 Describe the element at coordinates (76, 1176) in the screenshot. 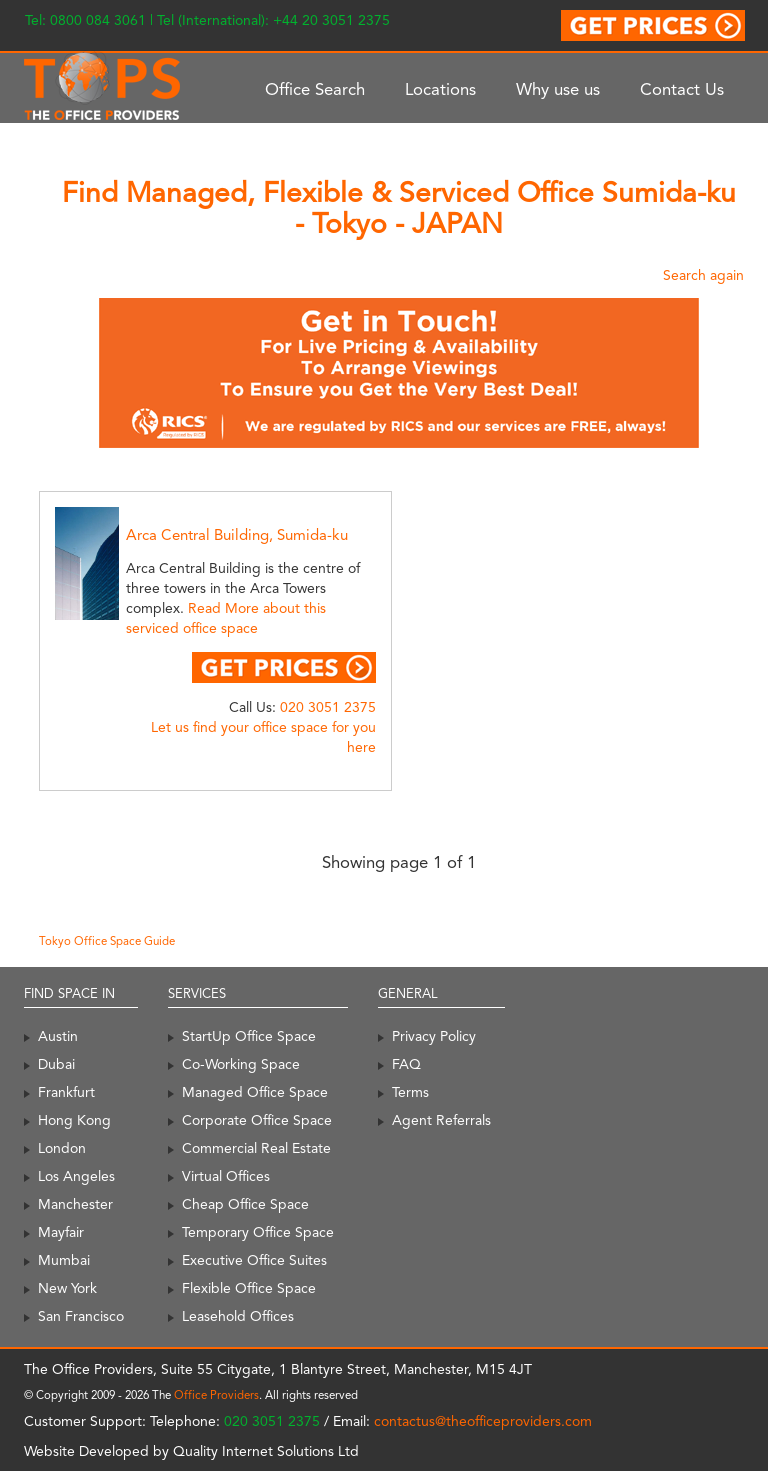

I see `Los Angeles` at that location.